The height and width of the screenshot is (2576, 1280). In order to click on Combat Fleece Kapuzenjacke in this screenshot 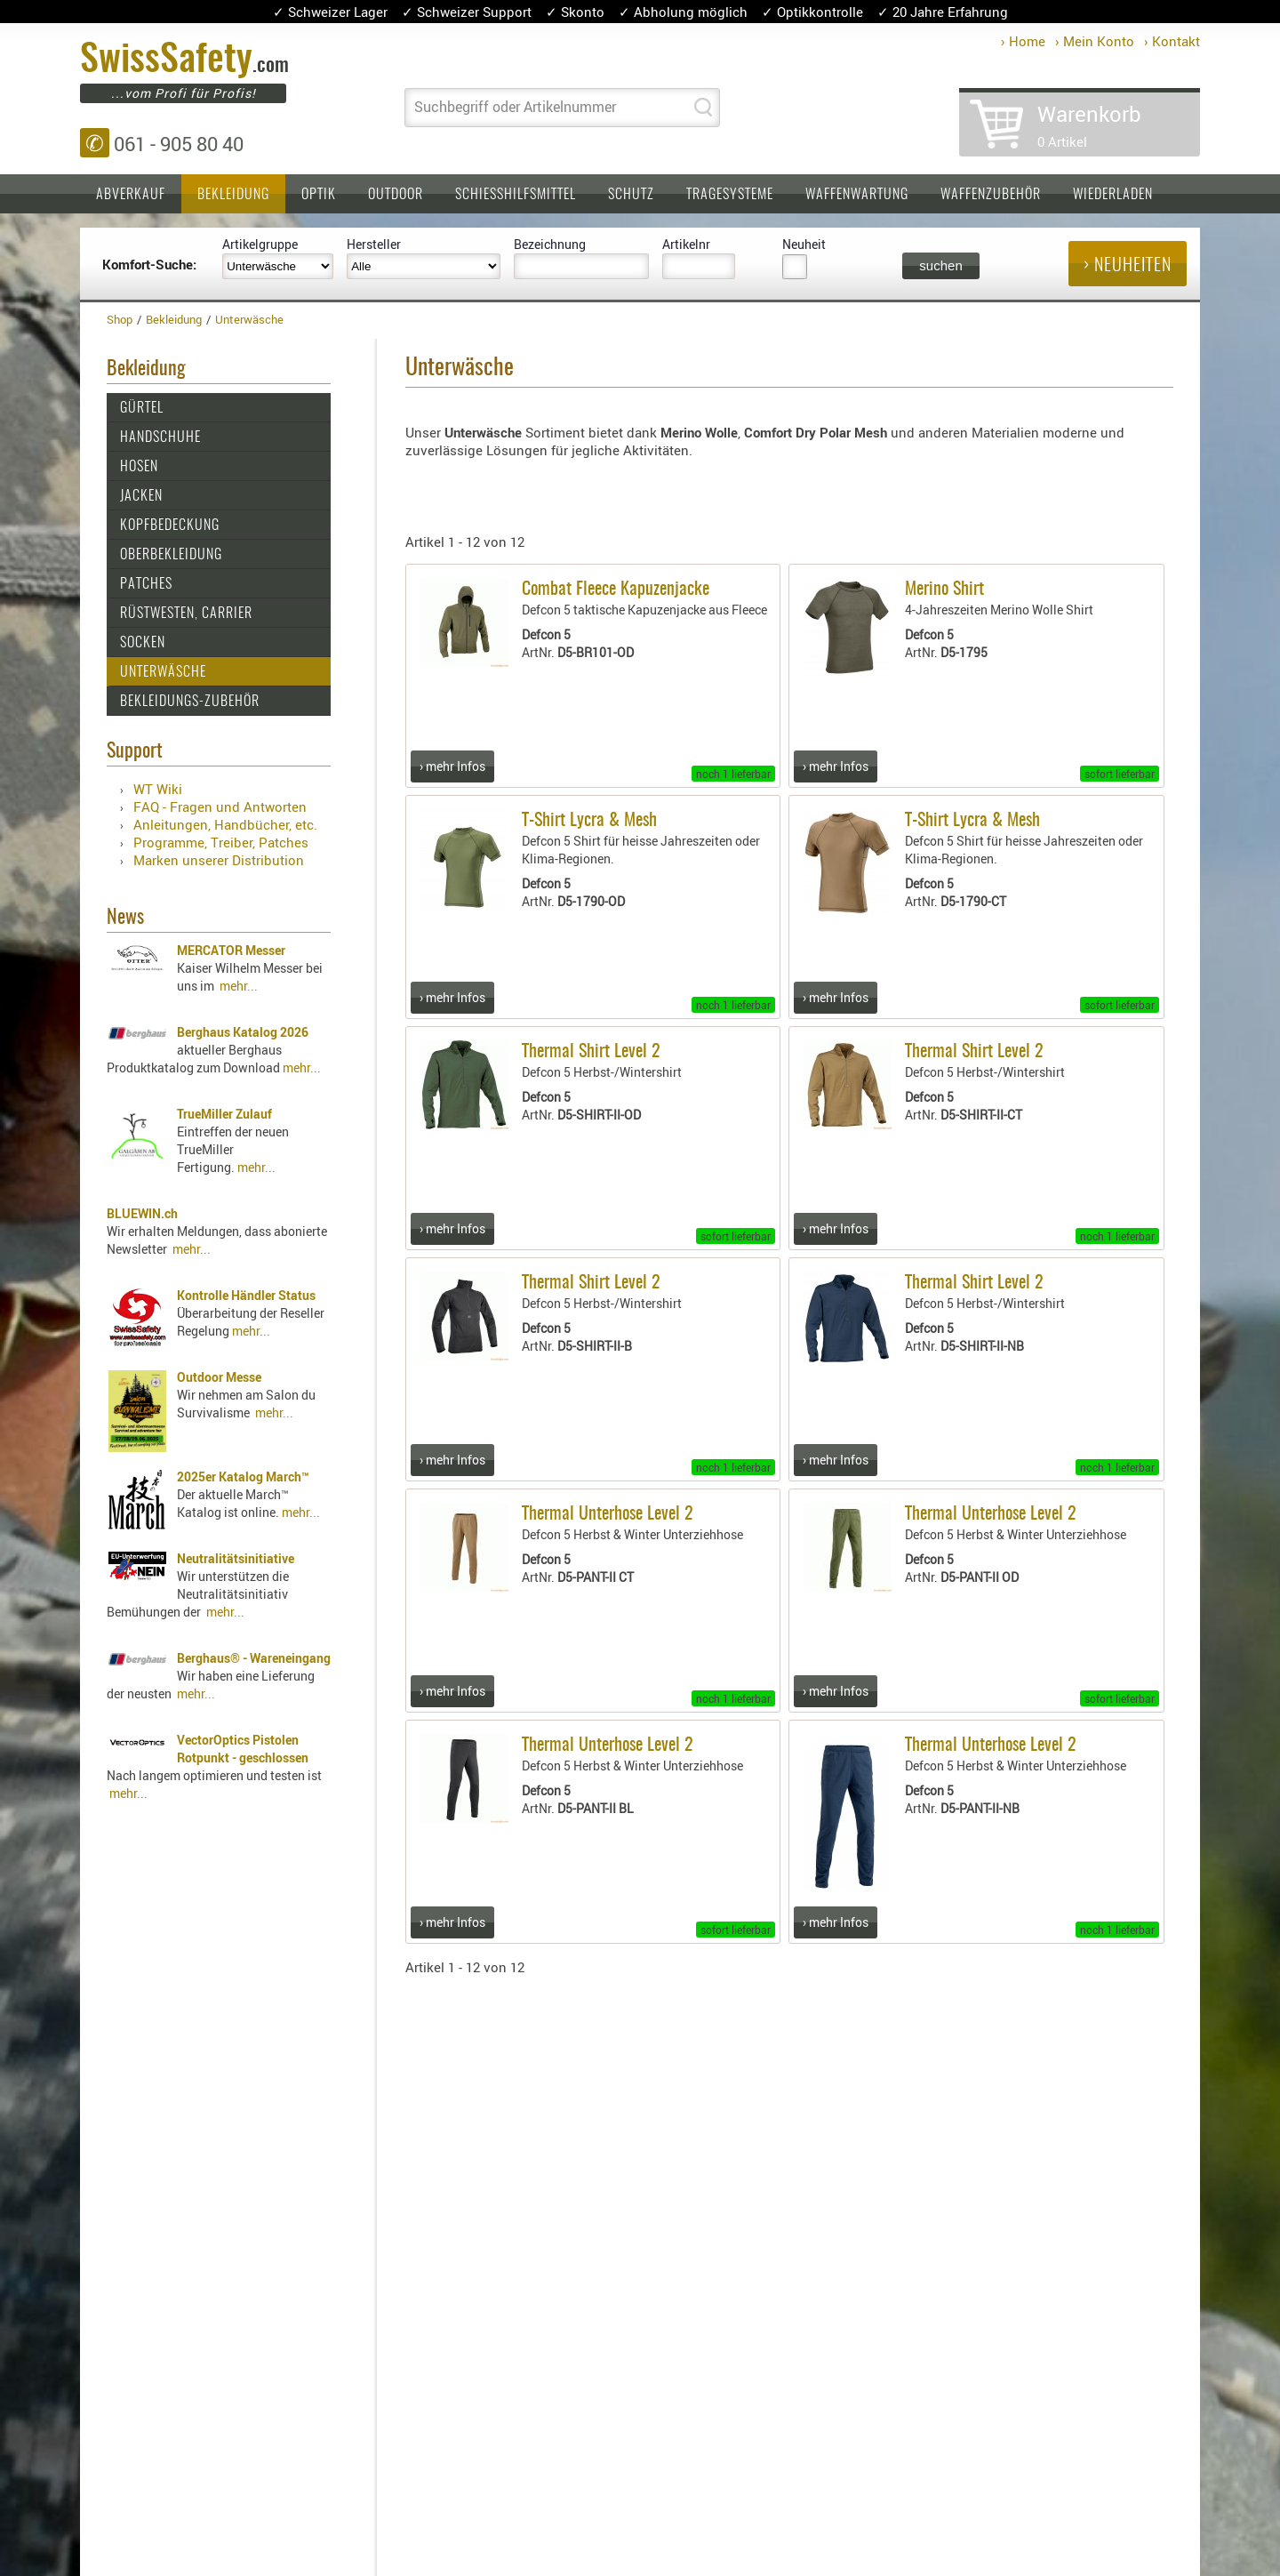, I will do `click(615, 589)`.